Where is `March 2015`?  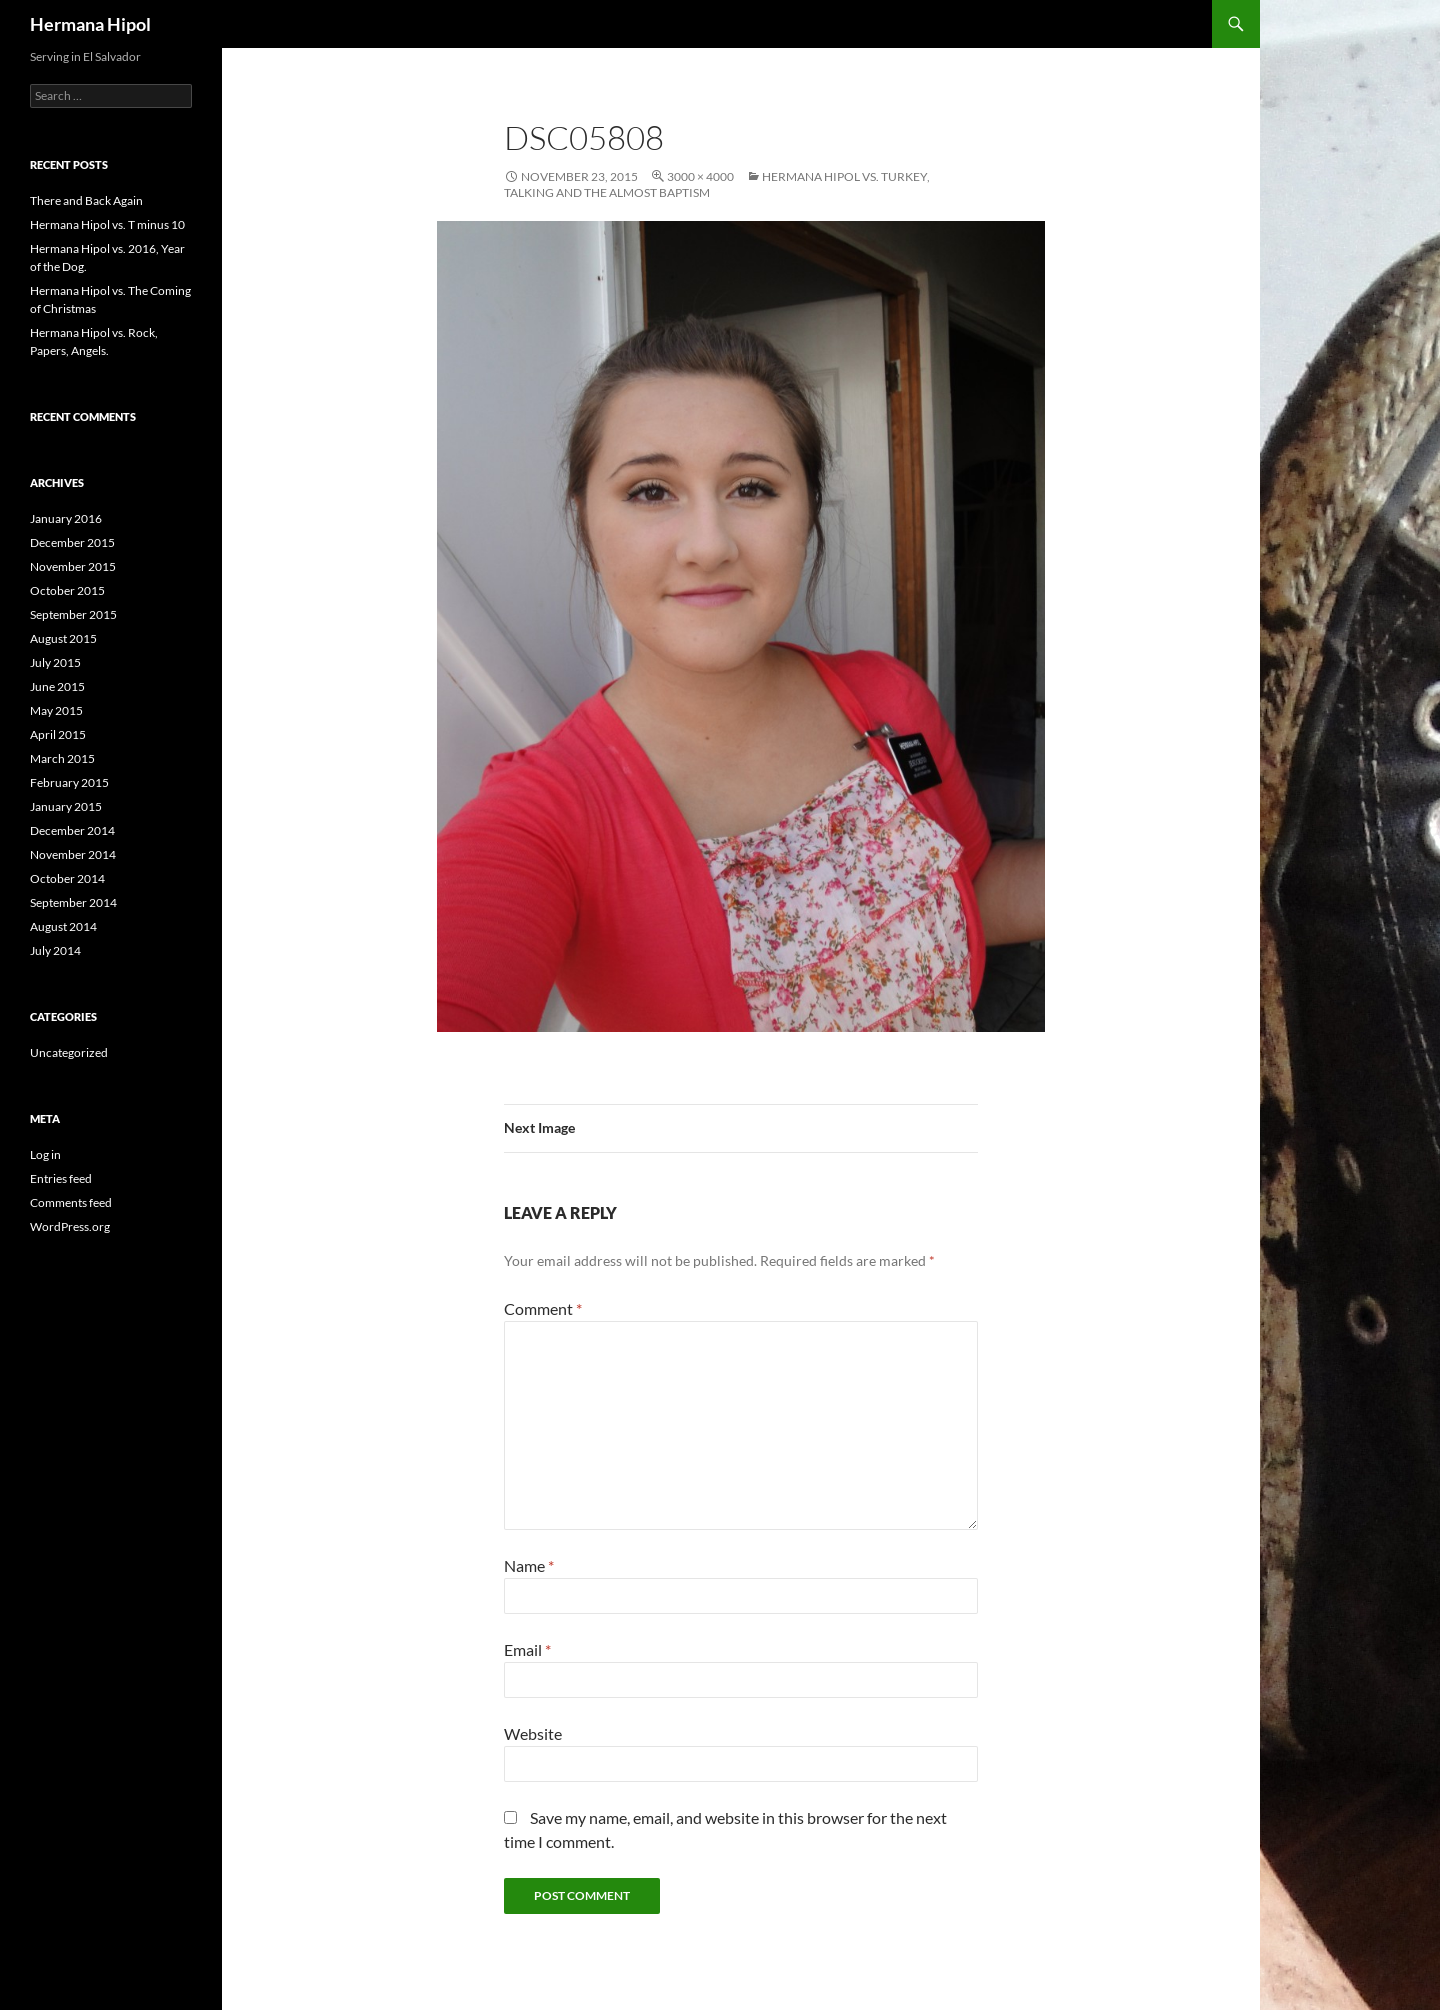 March 2015 is located at coordinates (62, 758).